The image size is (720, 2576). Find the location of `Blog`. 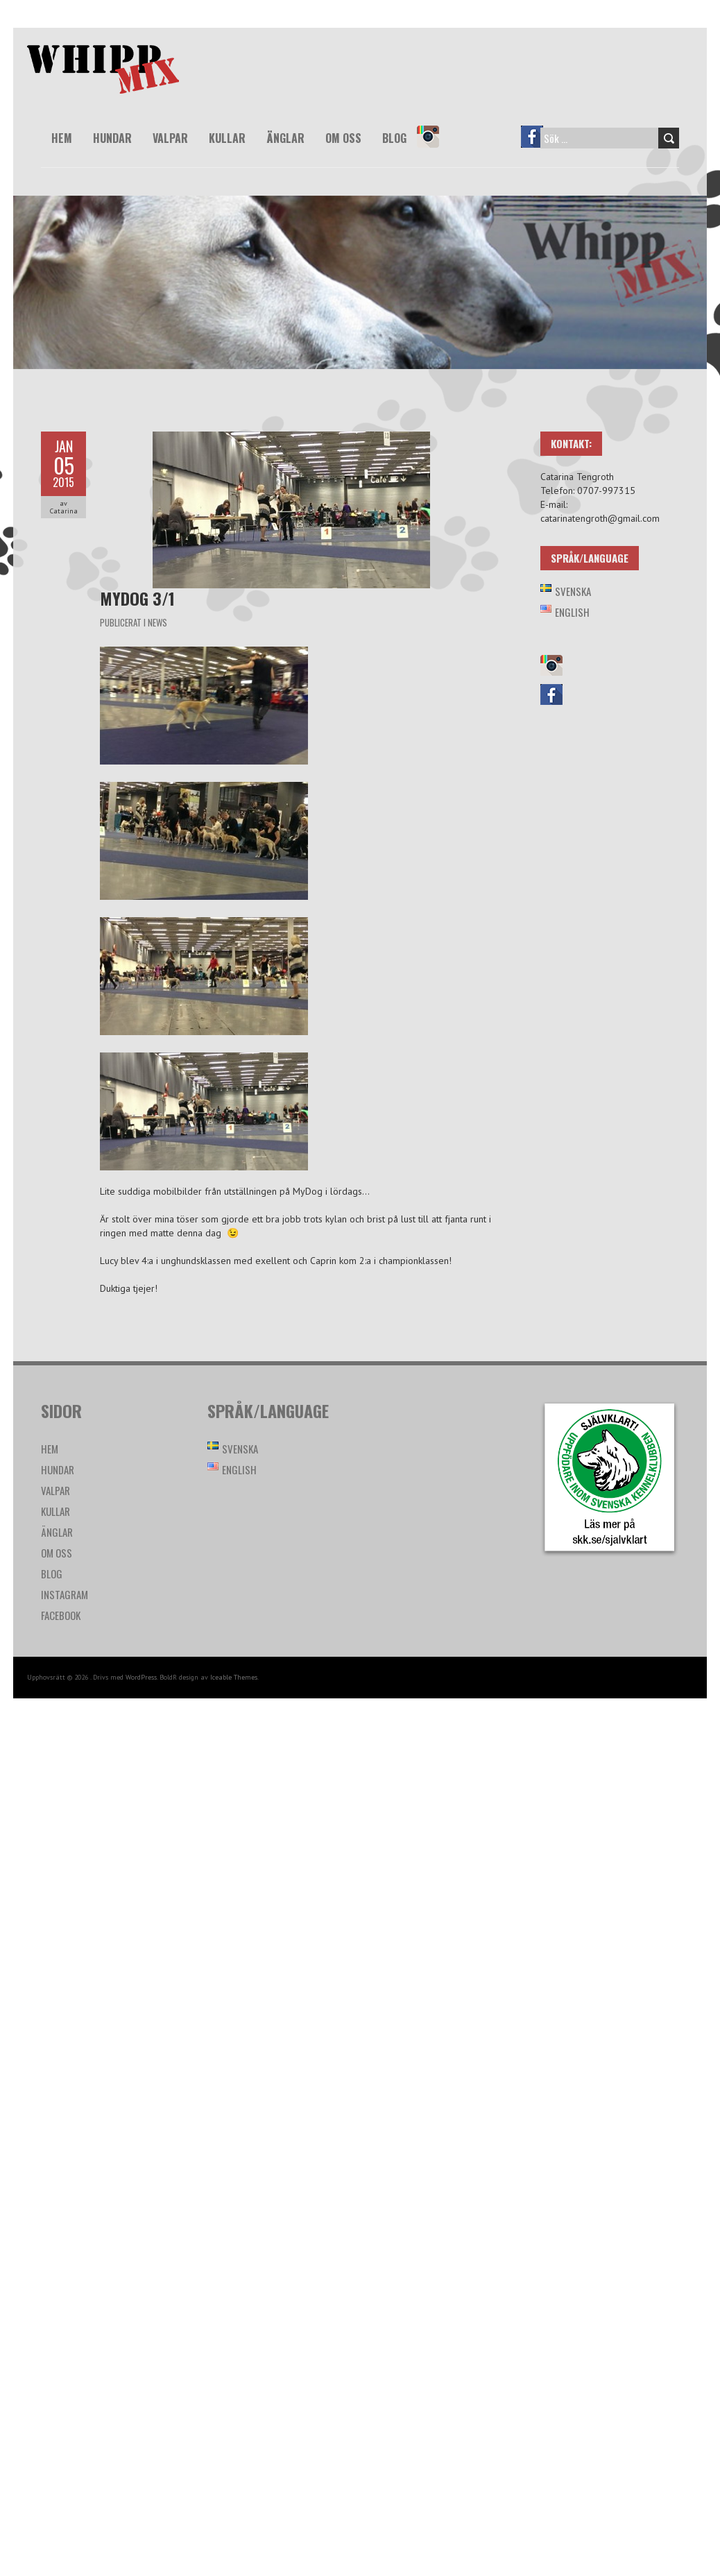

Blog is located at coordinates (394, 138).